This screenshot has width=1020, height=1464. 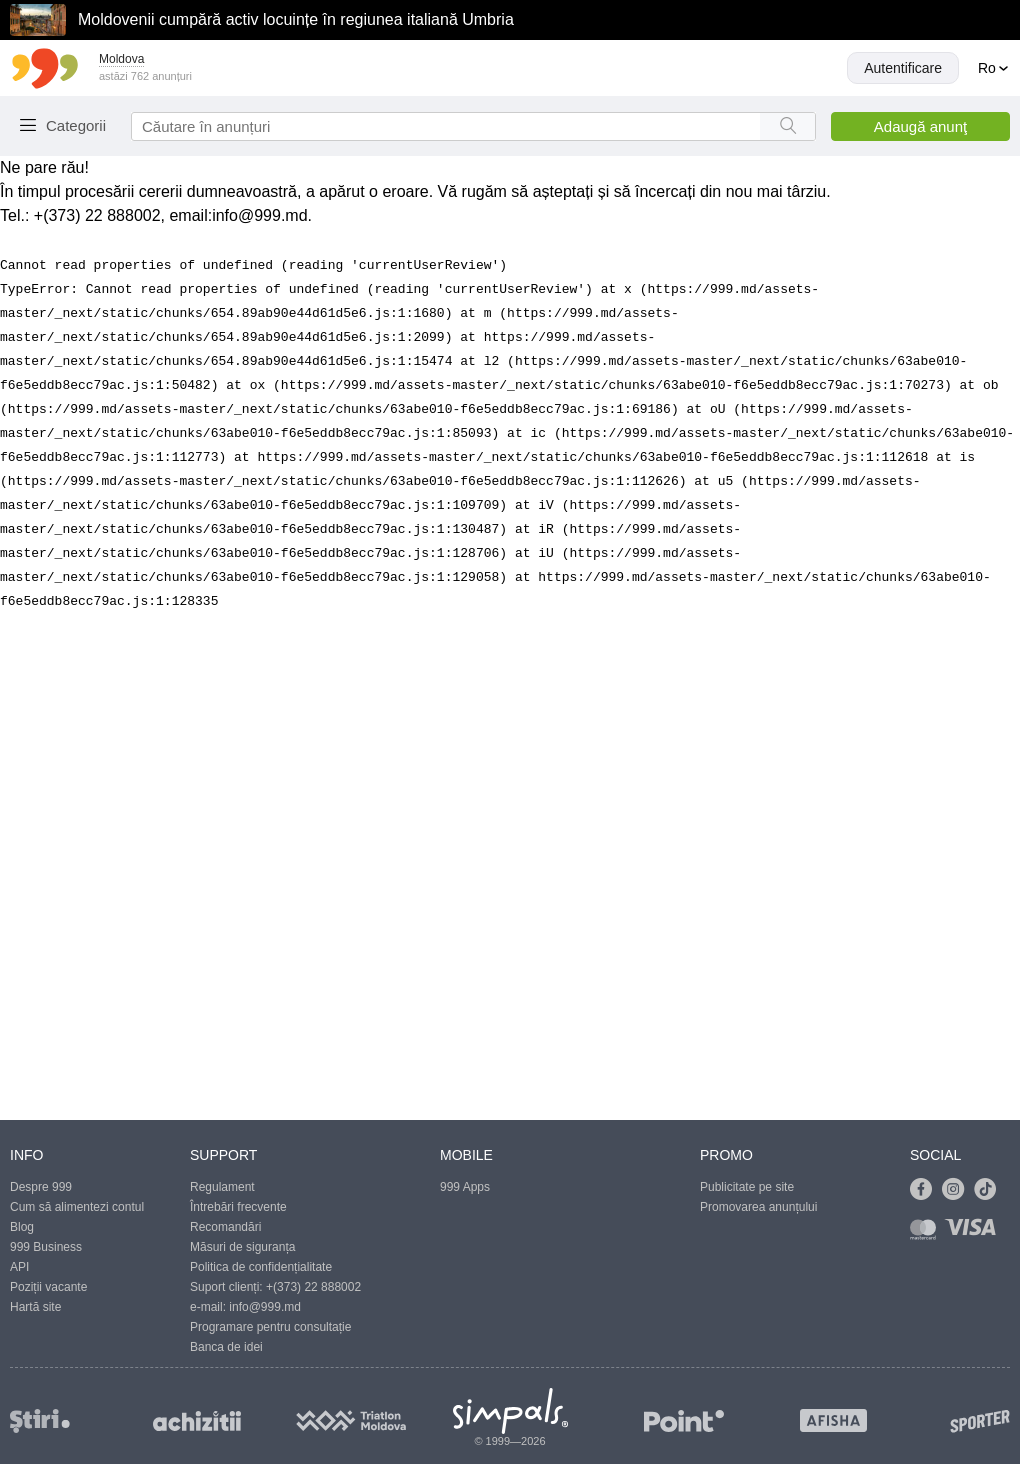 What do you see at coordinates (927, 1233) in the screenshot?
I see `[Link to mastercard]` at bounding box center [927, 1233].